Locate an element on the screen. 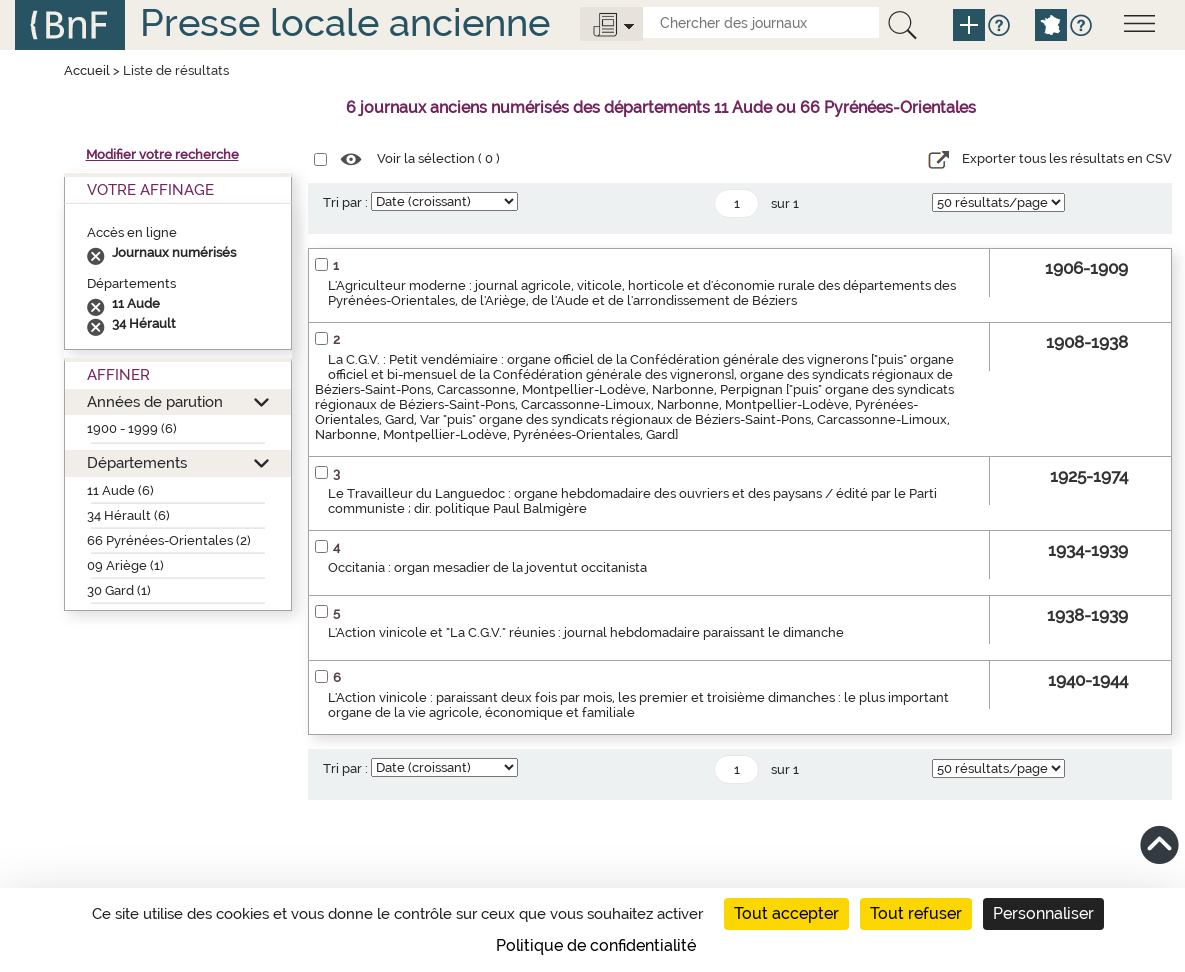  Années de parution [button] is located at coordinates (155, 401).